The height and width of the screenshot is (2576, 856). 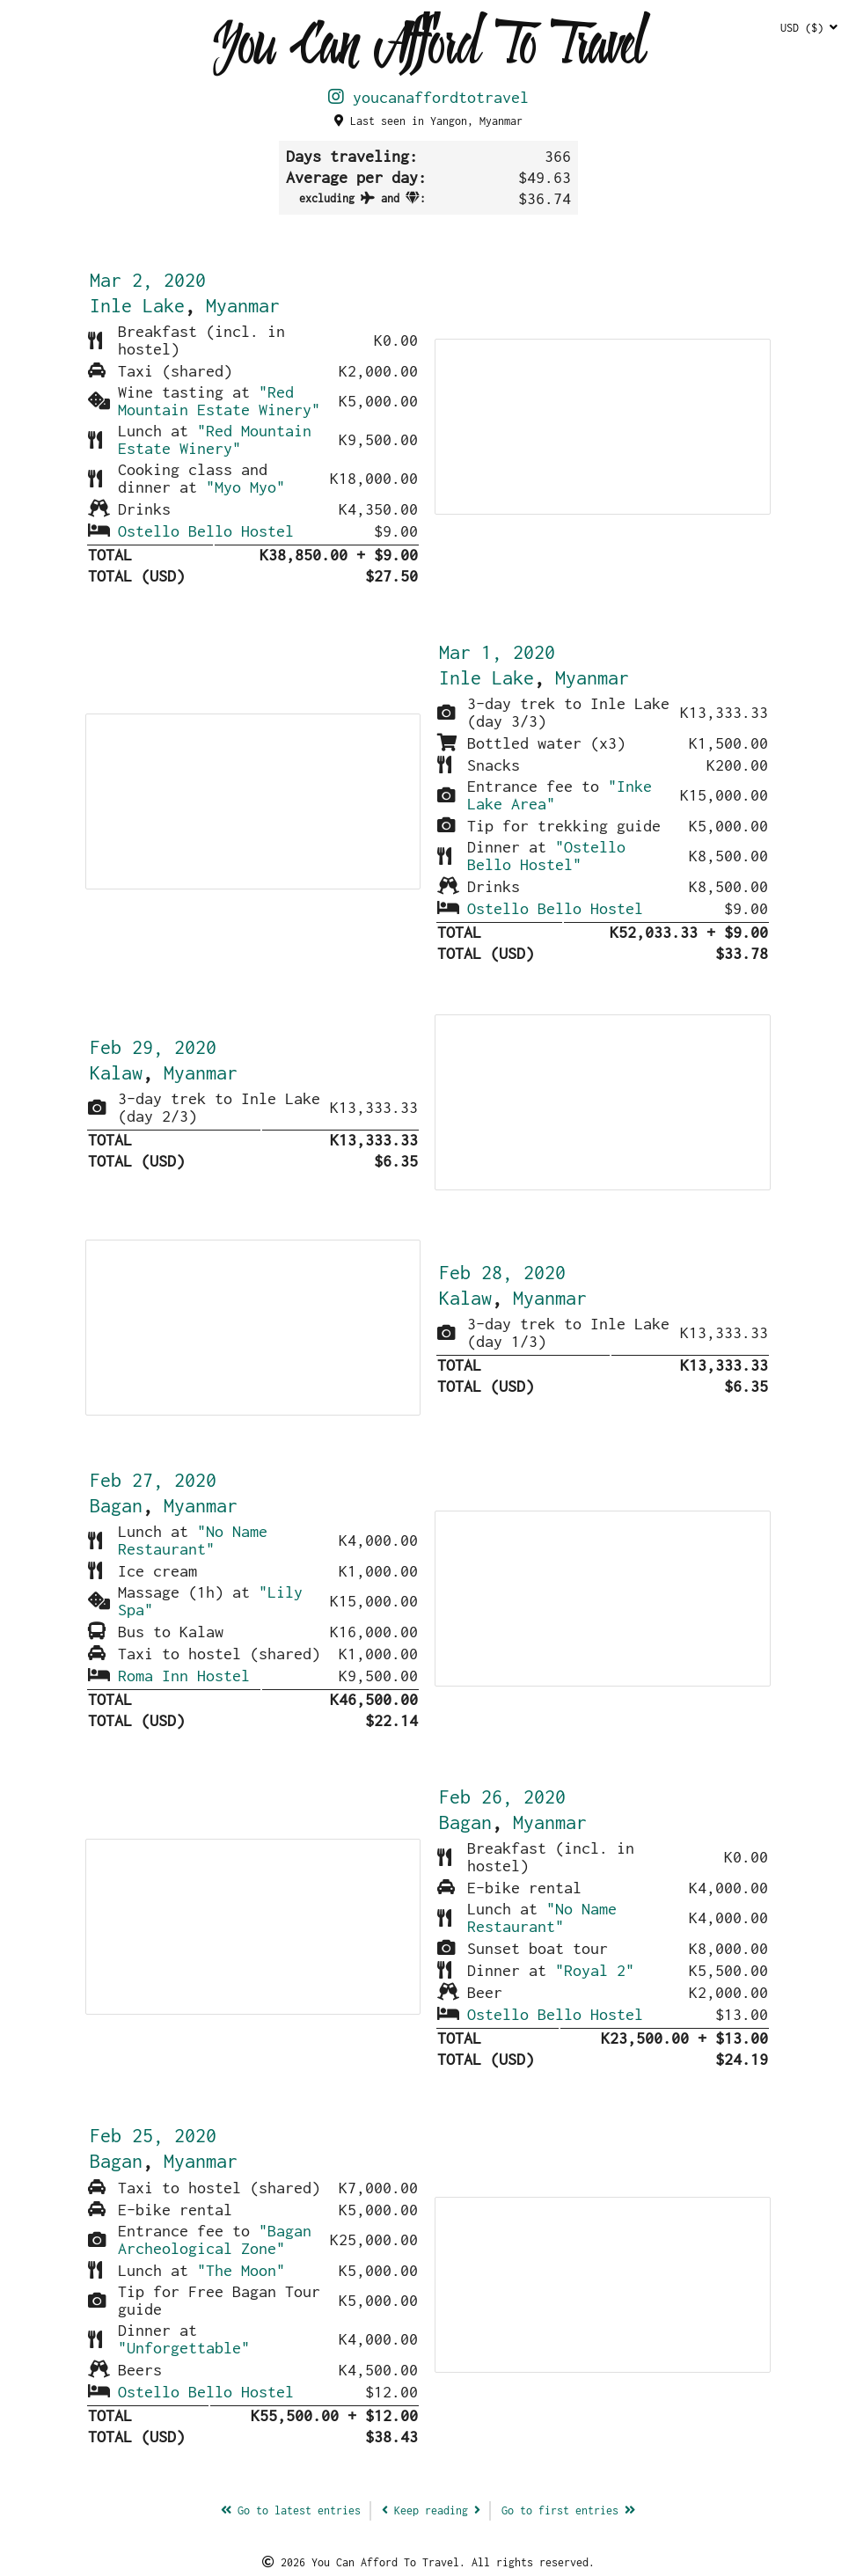 I want to click on Feb 25, 2020, so click(x=153, y=2135).